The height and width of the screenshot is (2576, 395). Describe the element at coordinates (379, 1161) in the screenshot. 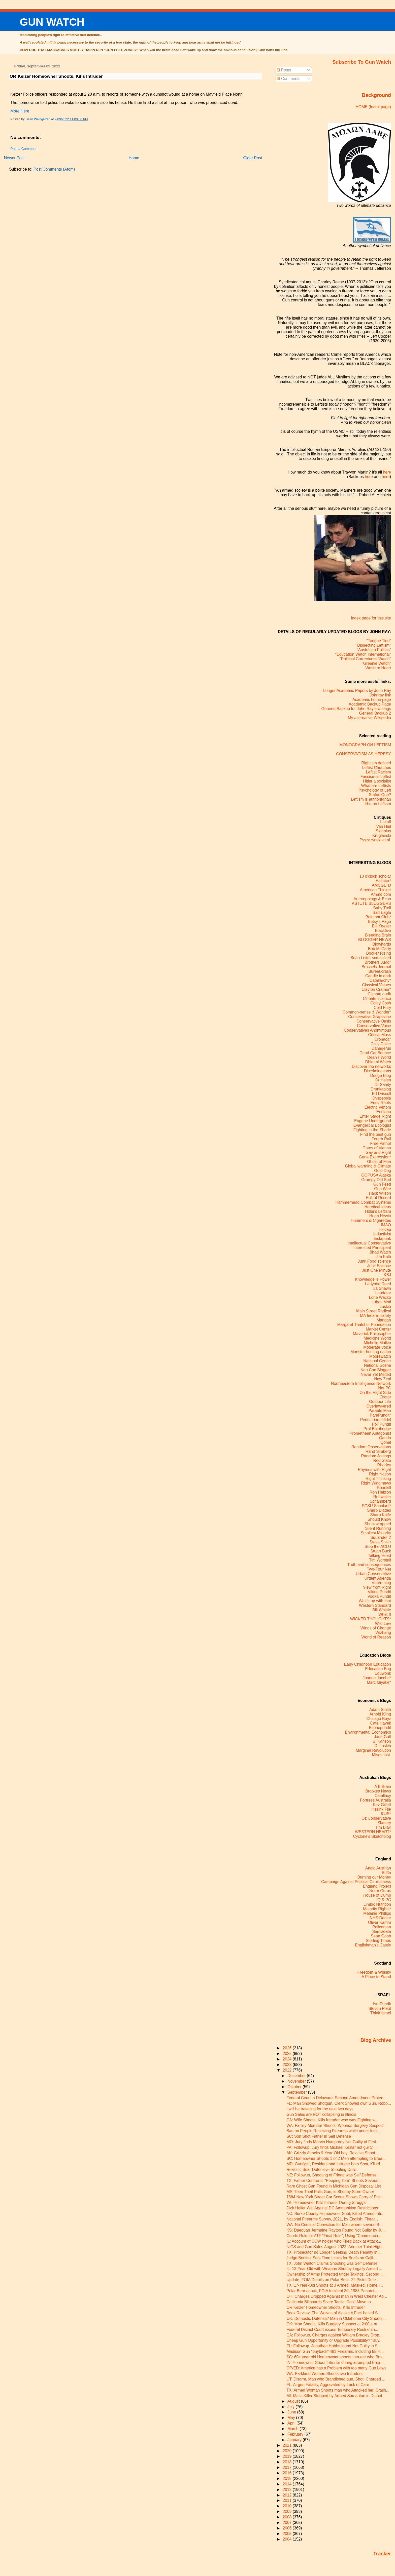

I see `Ghost of Flea` at that location.